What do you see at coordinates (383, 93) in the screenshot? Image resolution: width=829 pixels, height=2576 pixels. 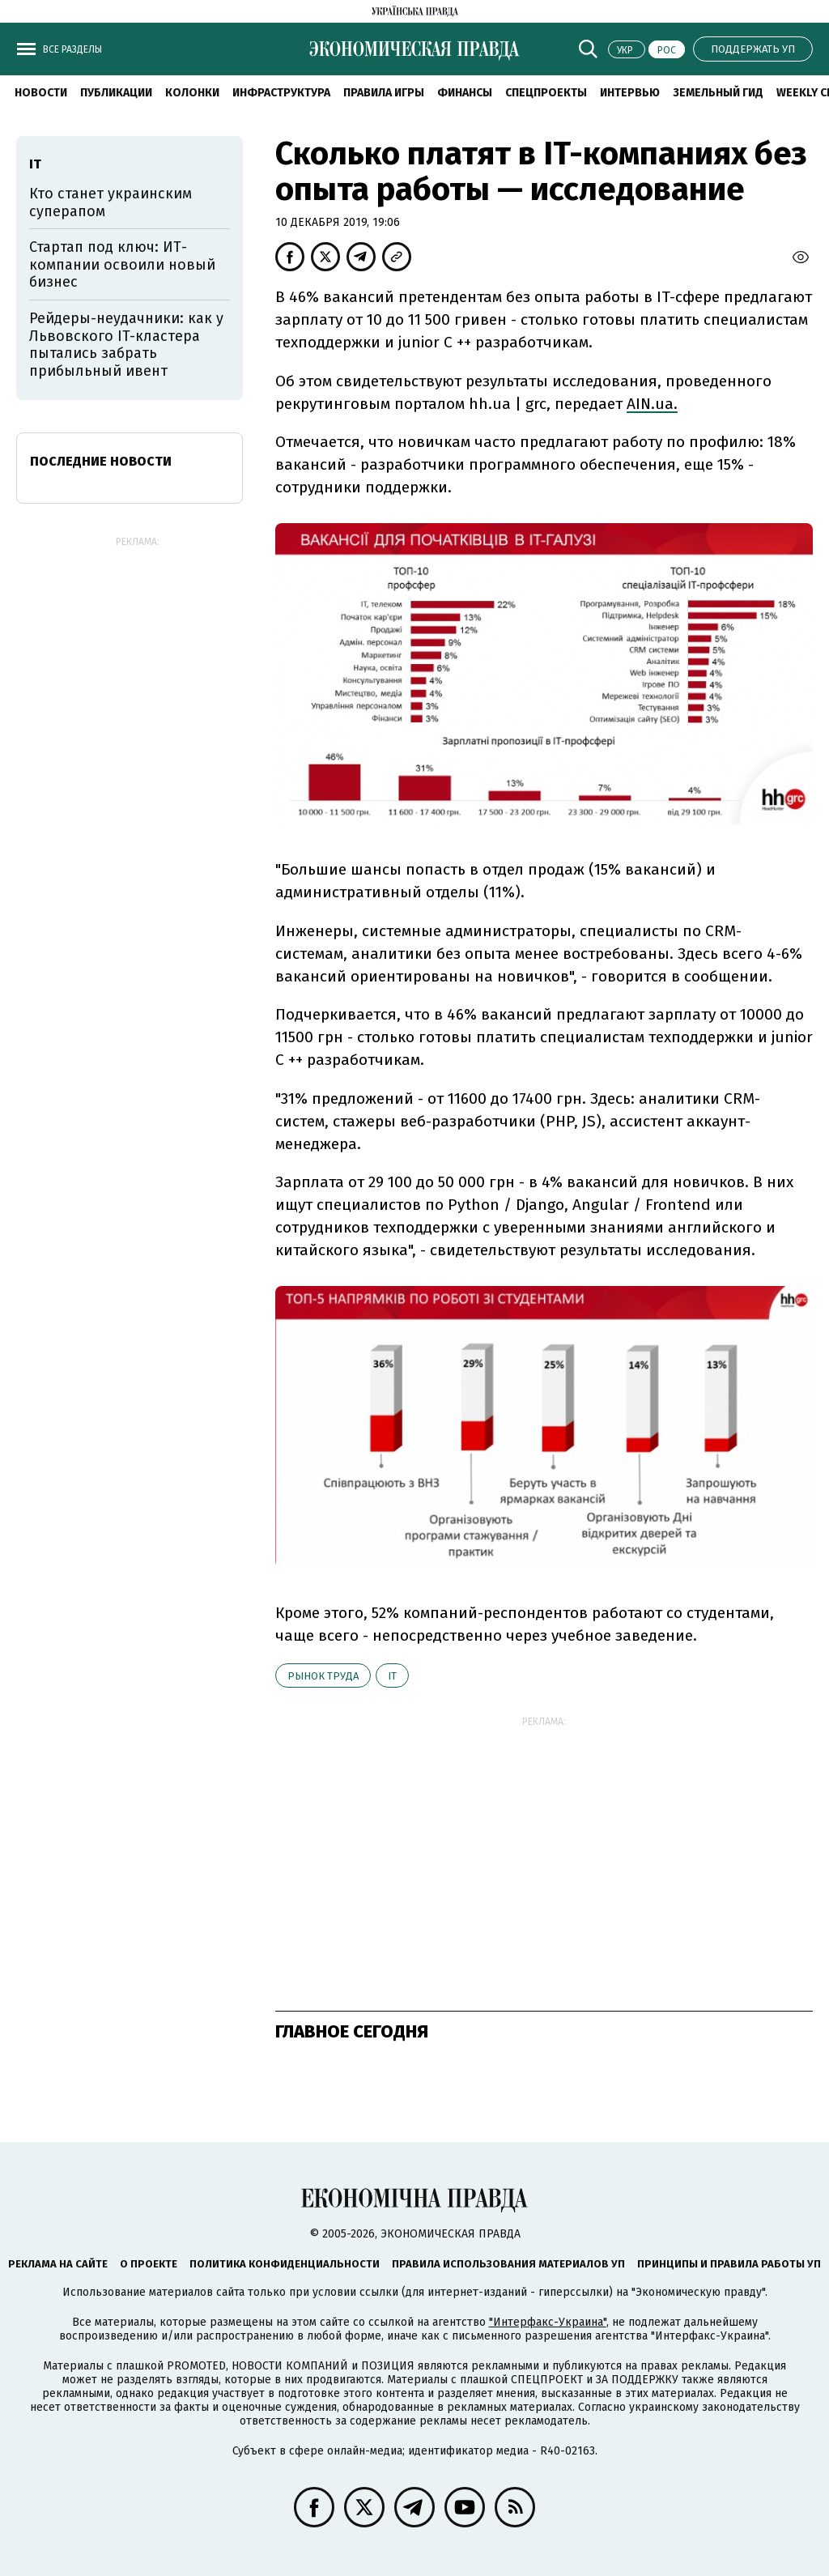 I see `Правила игры` at bounding box center [383, 93].